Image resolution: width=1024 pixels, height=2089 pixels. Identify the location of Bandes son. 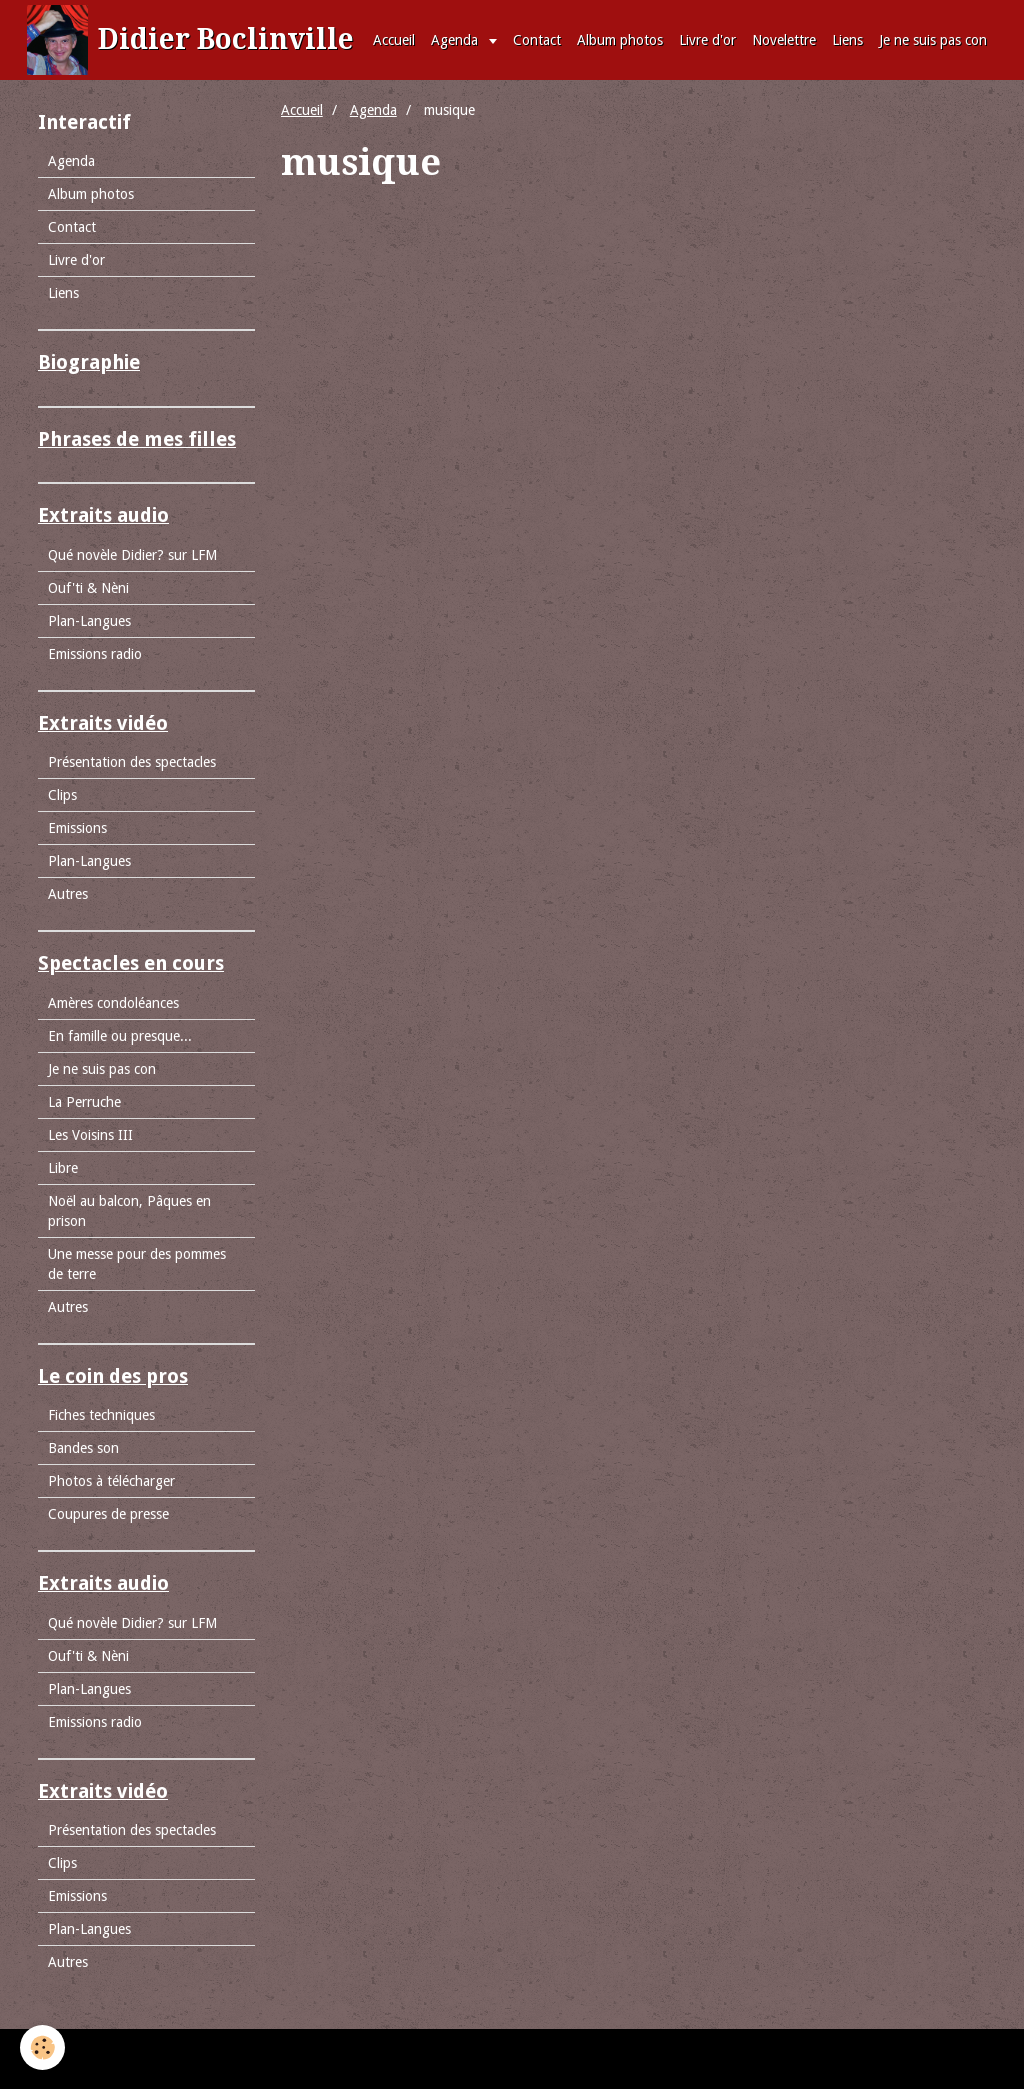
(83, 1448).